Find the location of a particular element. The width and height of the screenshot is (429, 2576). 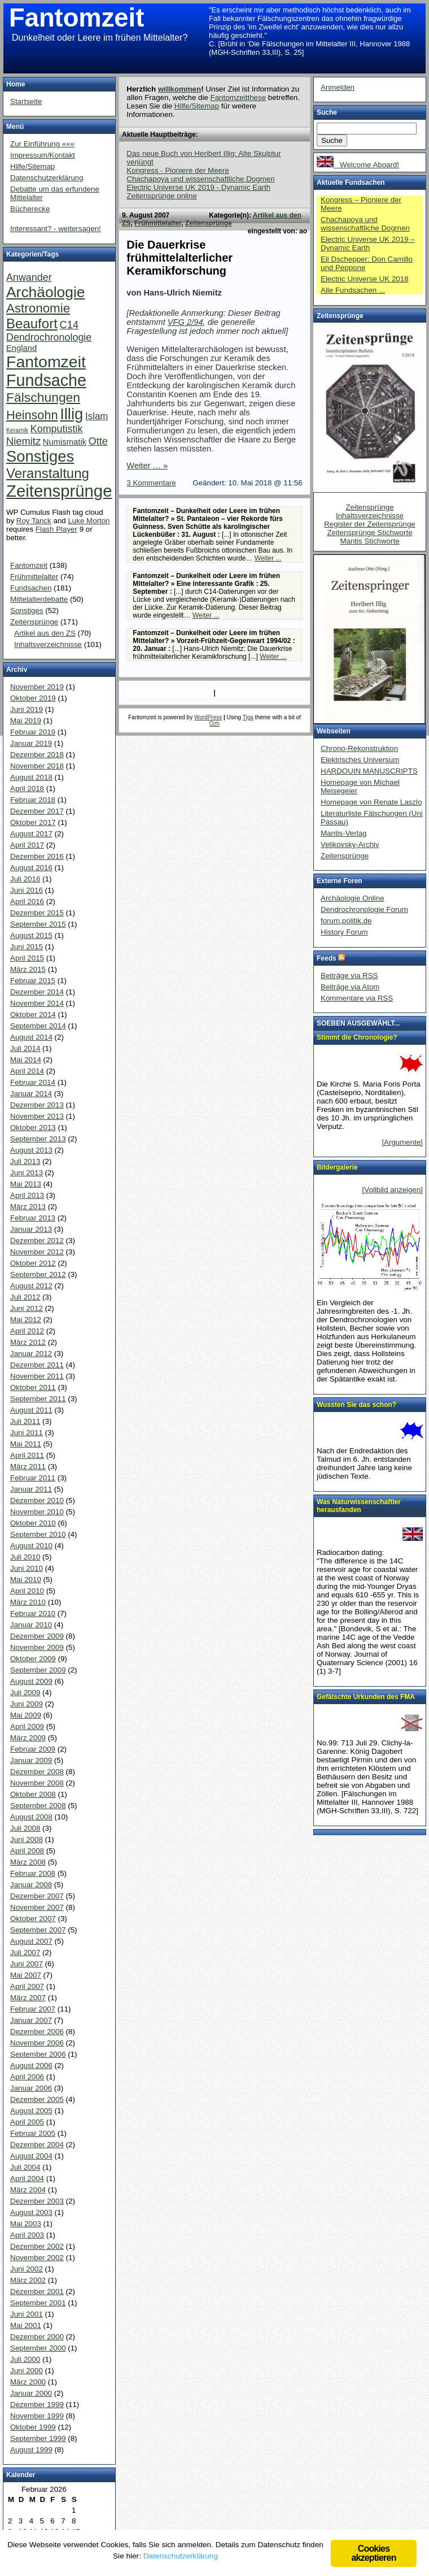

WordPress is located at coordinates (208, 717).